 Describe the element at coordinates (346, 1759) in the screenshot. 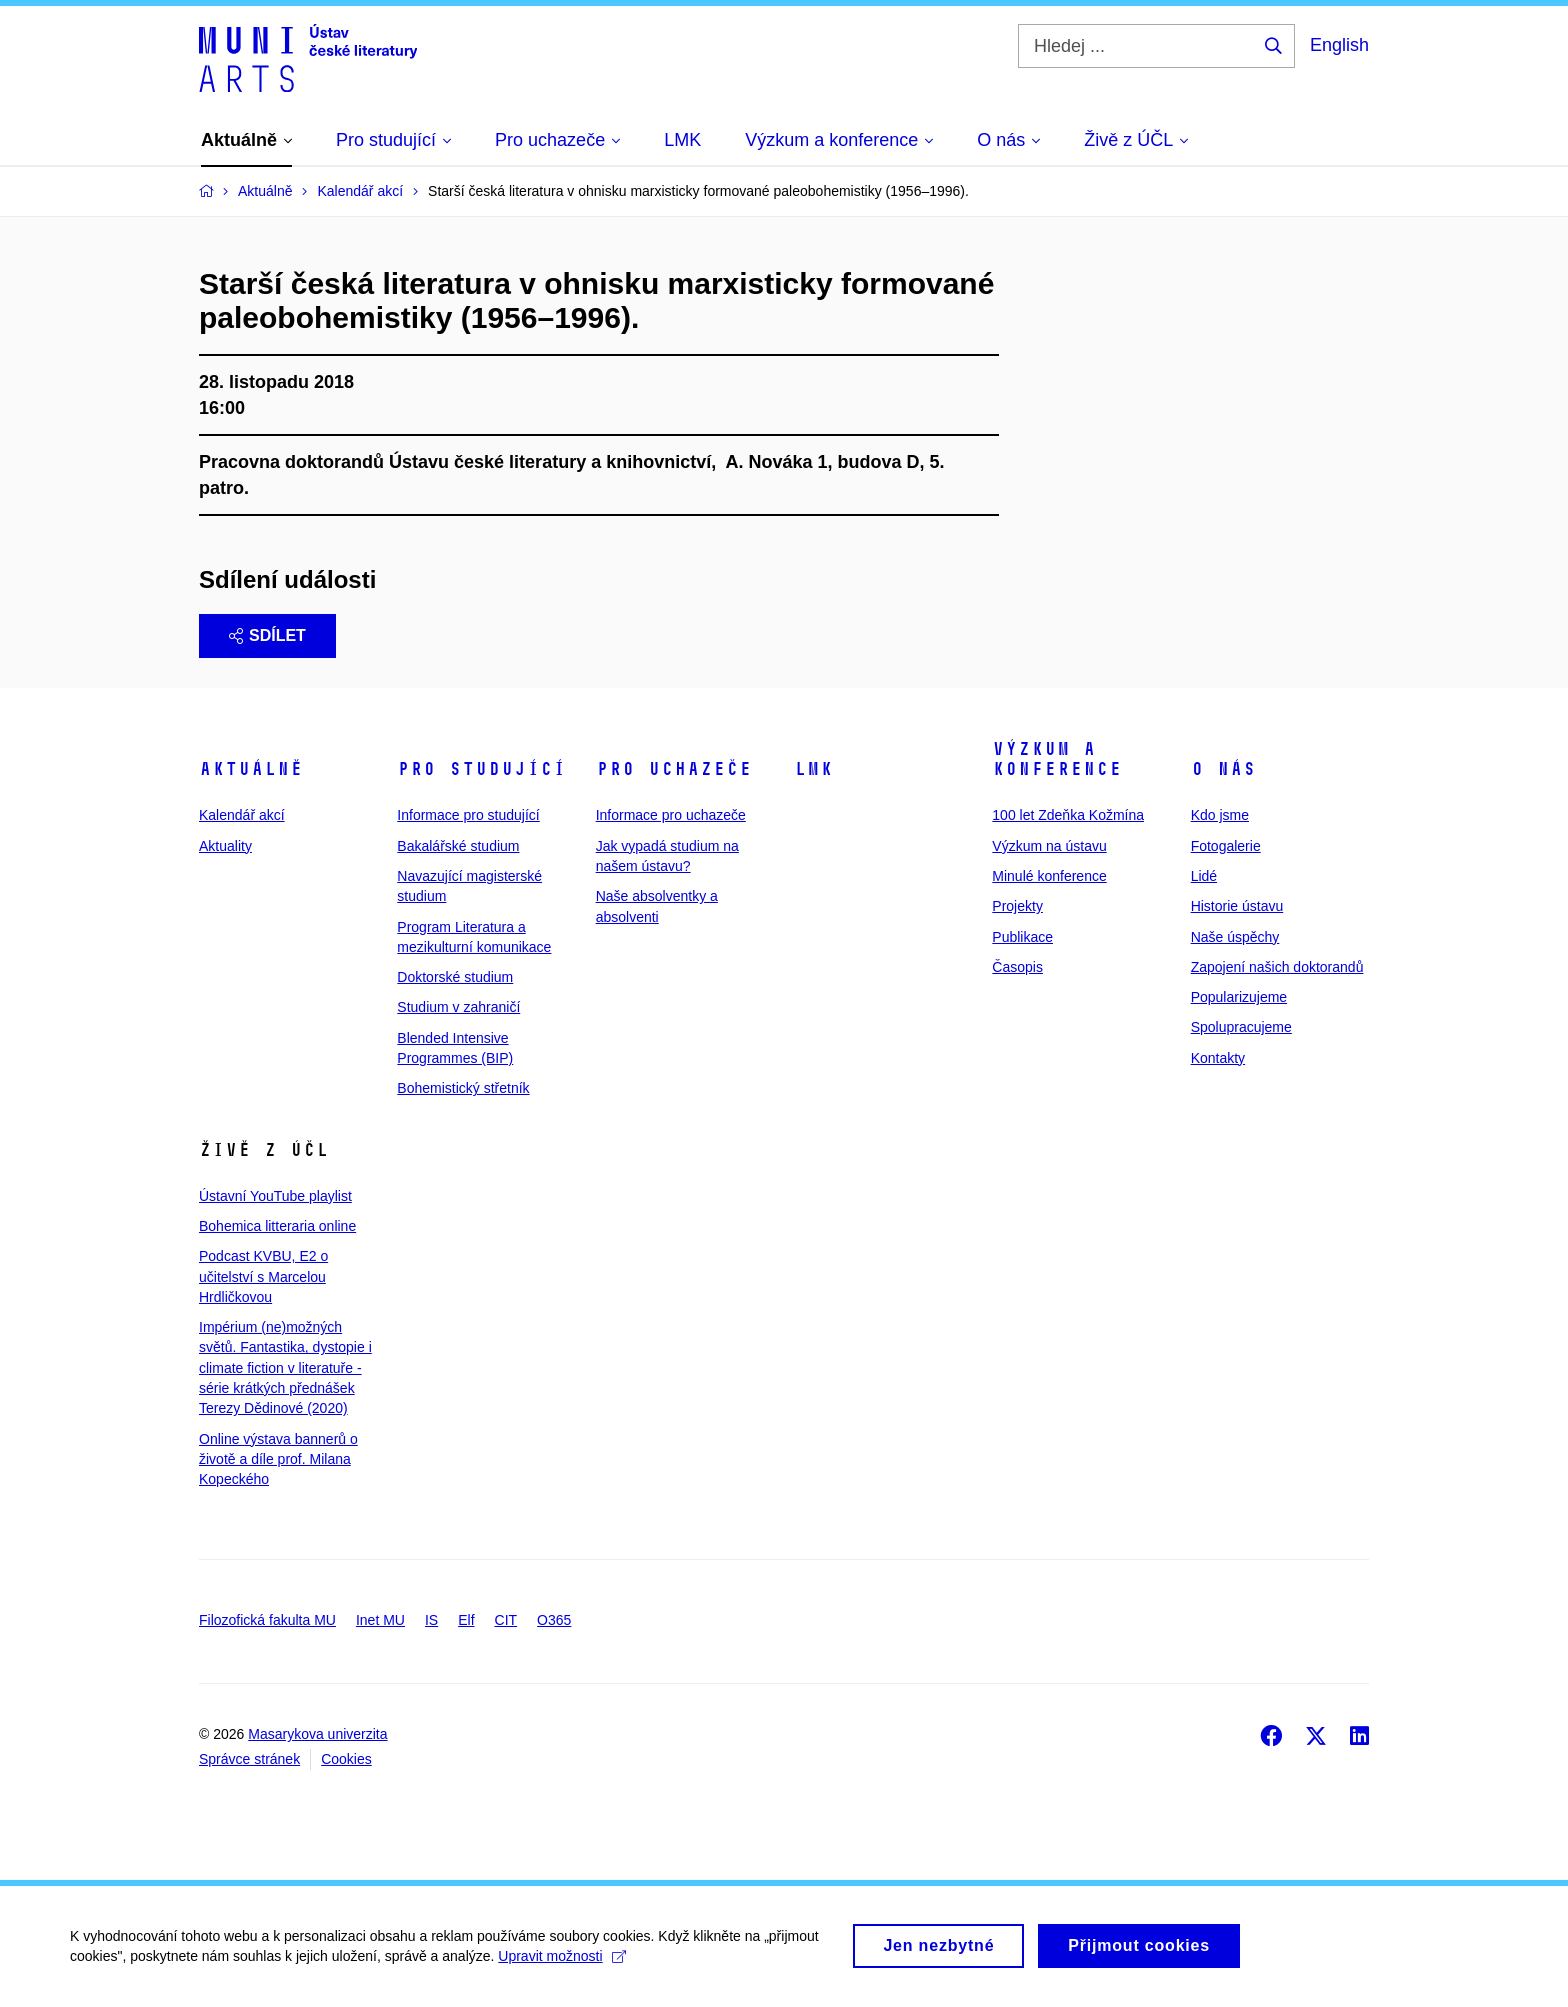

I see `Cookies` at that location.